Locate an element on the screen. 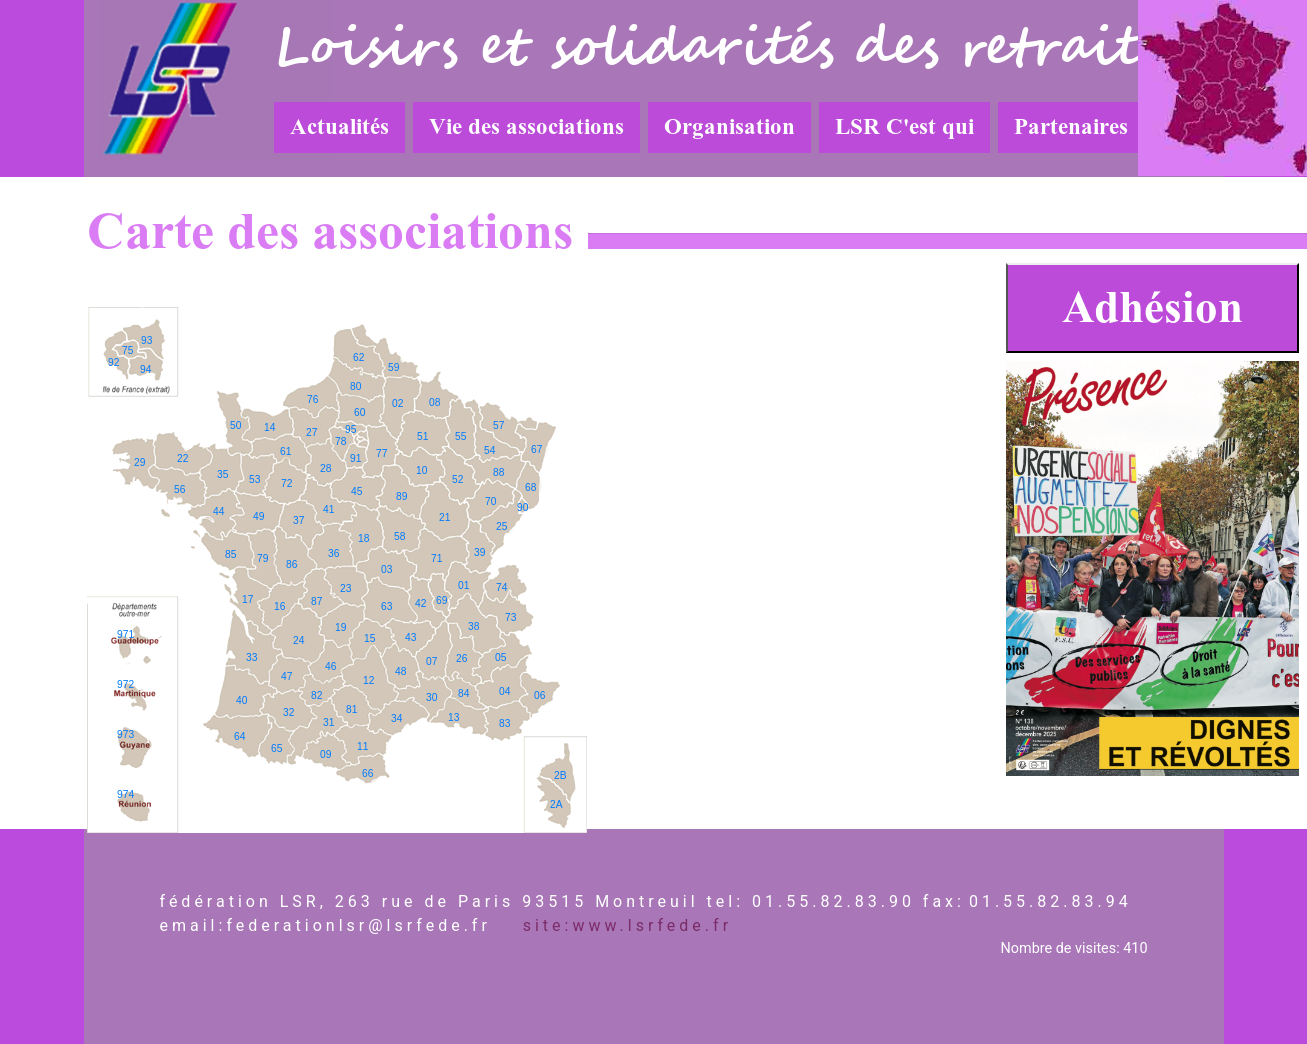 This screenshot has width=1307, height=1044. 43 is located at coordinates (410, 637).